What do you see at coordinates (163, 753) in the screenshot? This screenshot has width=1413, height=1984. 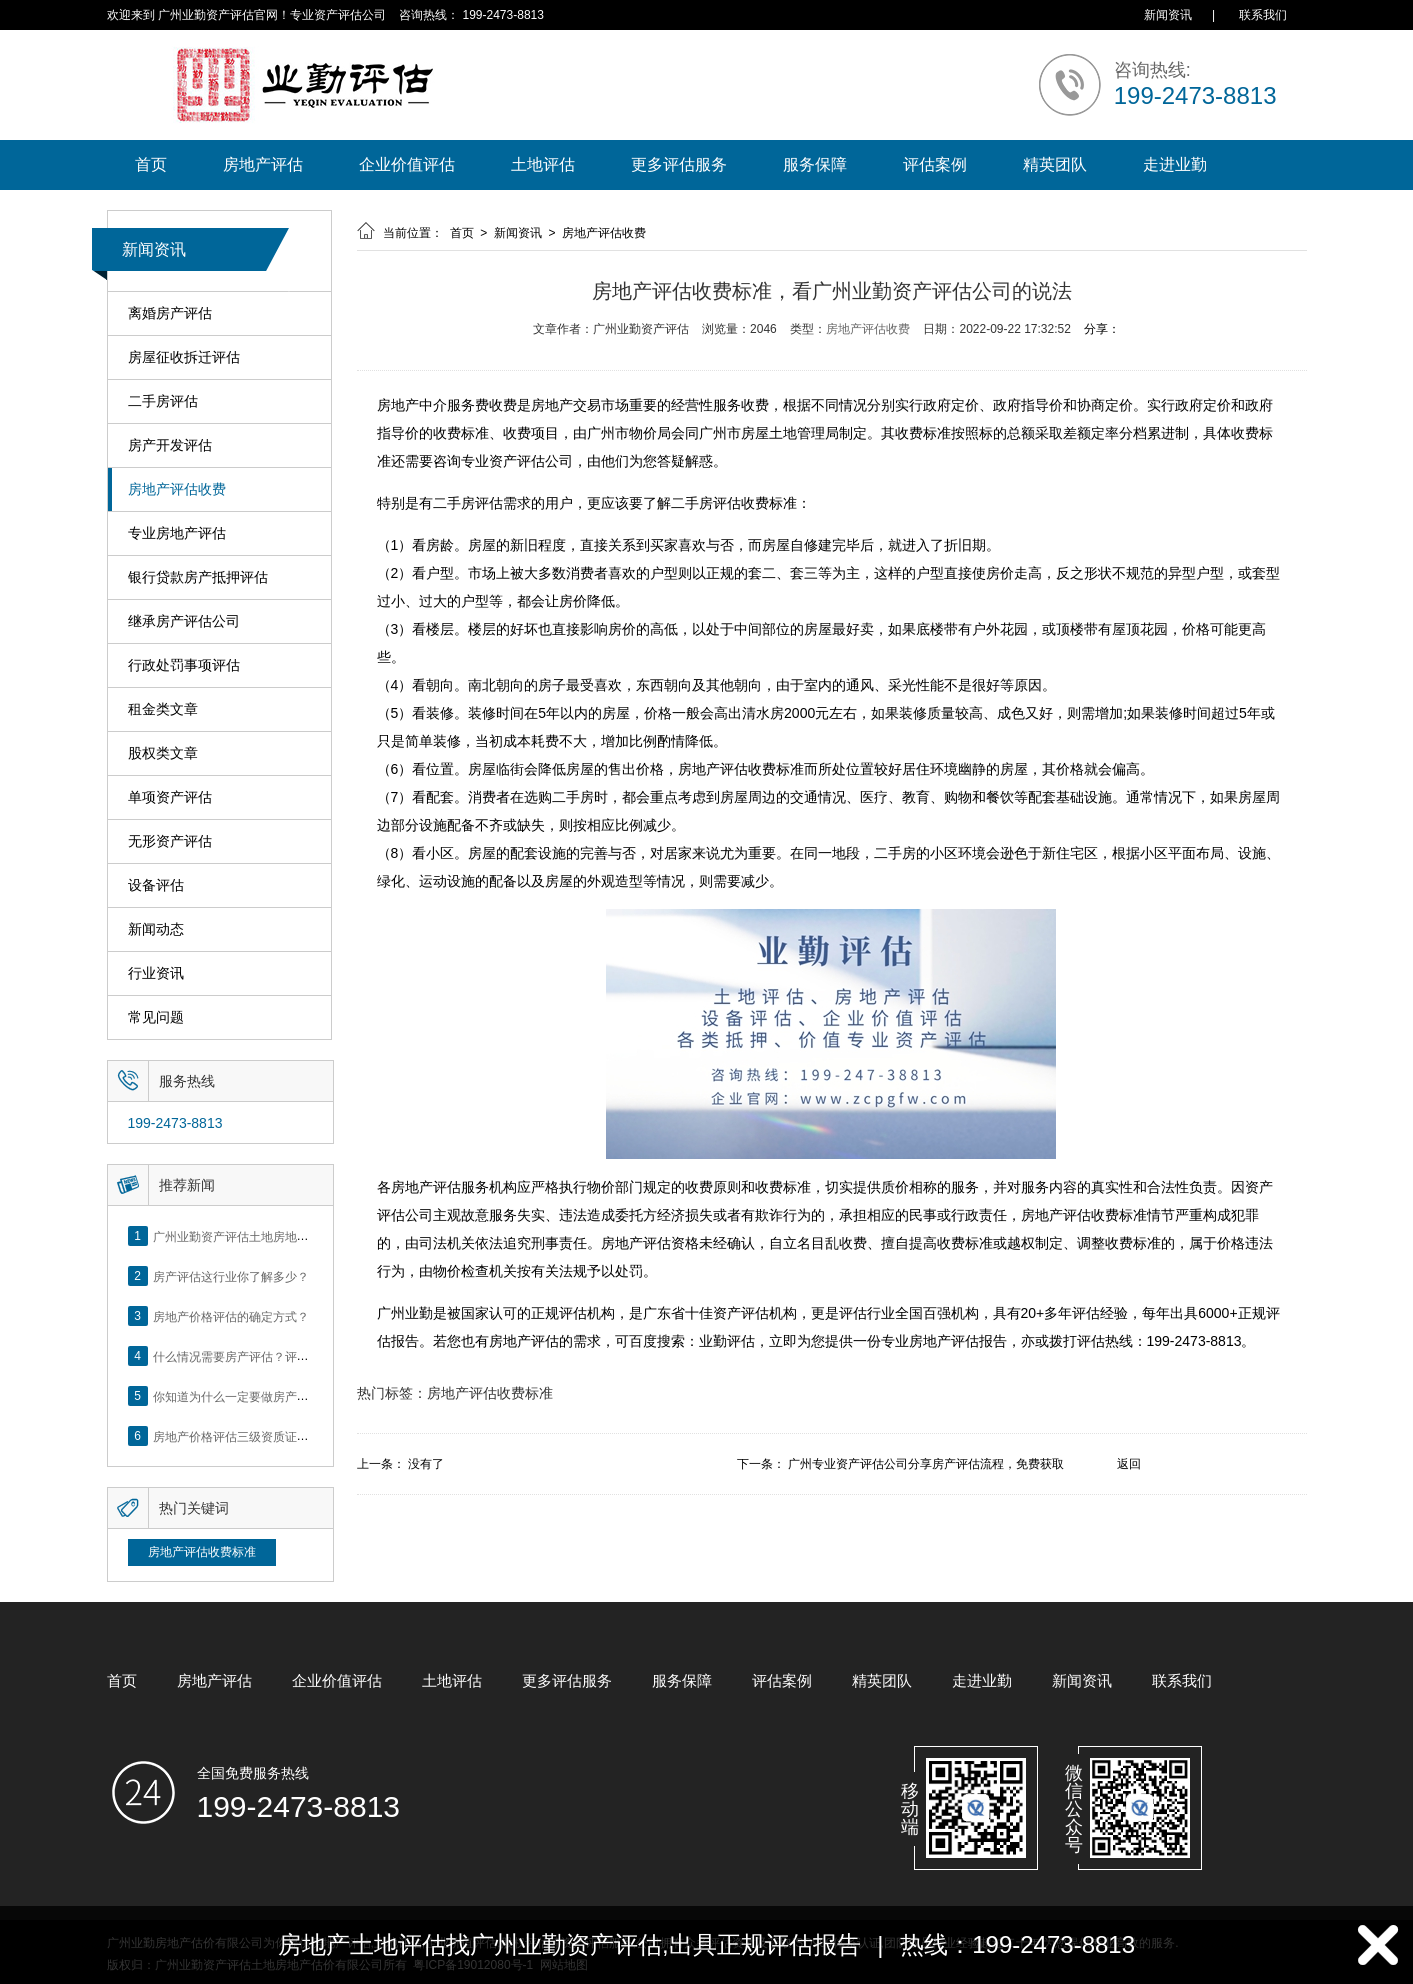 I see `股权类文章` at bounding box center [163, 753].